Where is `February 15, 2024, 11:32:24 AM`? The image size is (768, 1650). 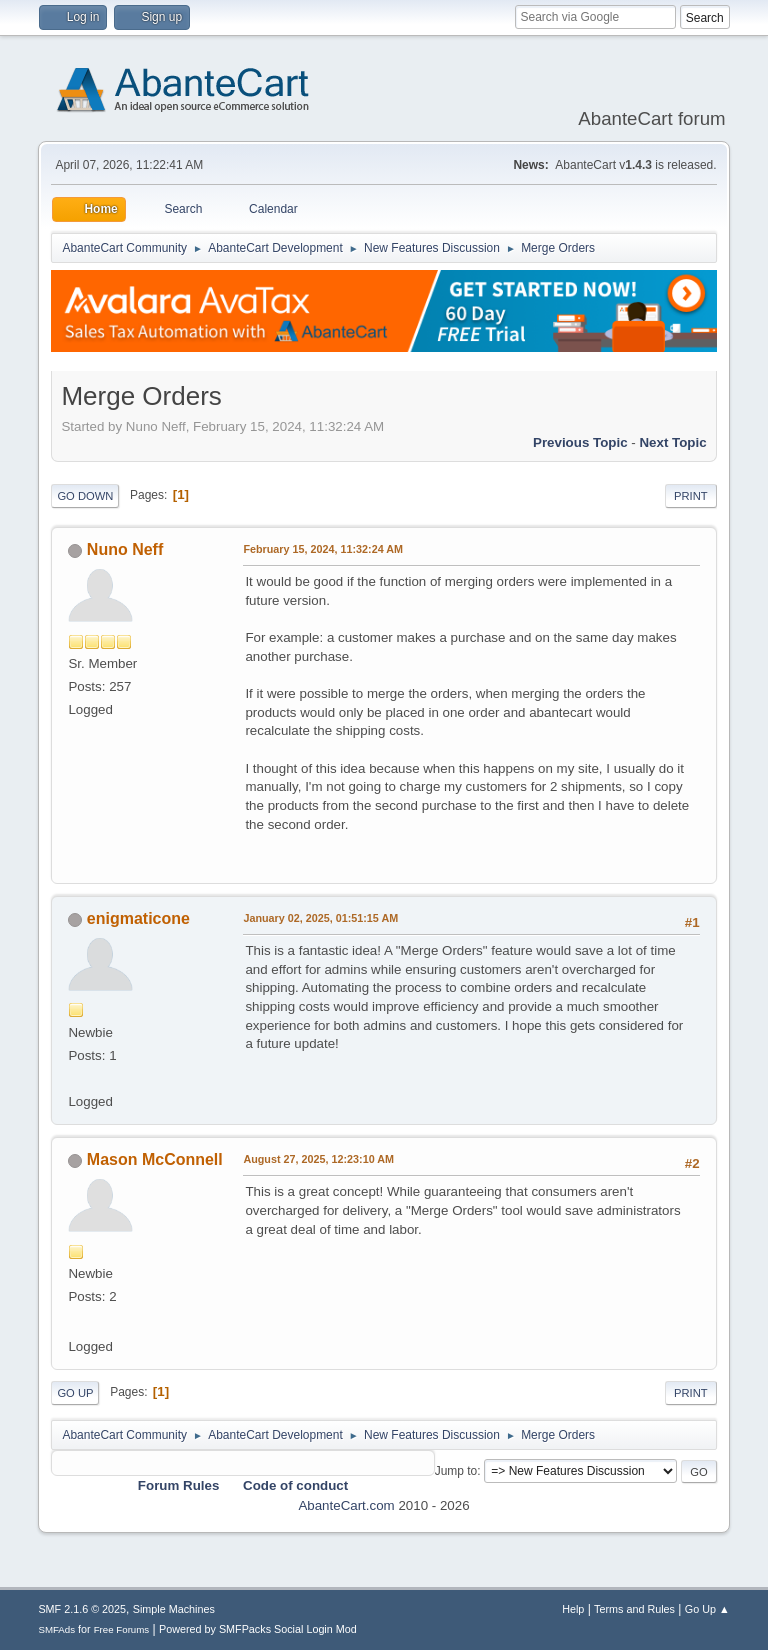
February 15, 2024, 11:32:24 AM is located at coordinates (323, 549).